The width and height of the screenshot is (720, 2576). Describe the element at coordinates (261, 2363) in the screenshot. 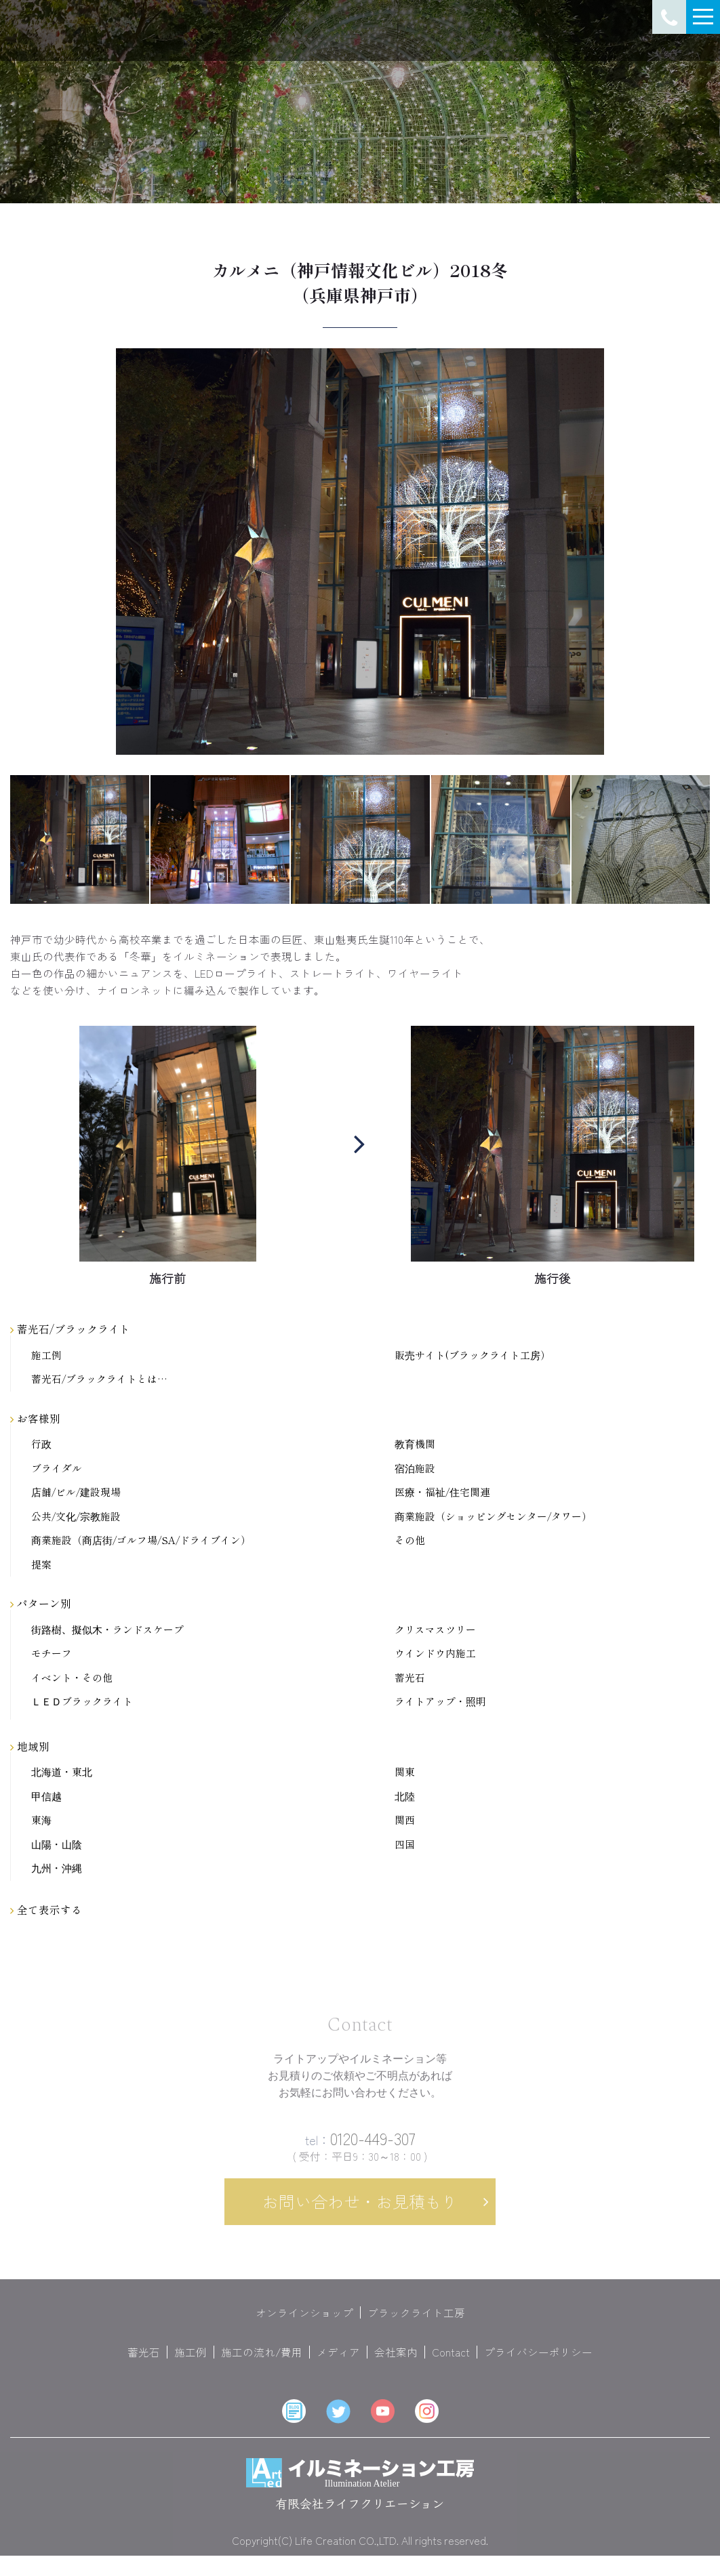

I see `施工の流れ/費用` at that location.